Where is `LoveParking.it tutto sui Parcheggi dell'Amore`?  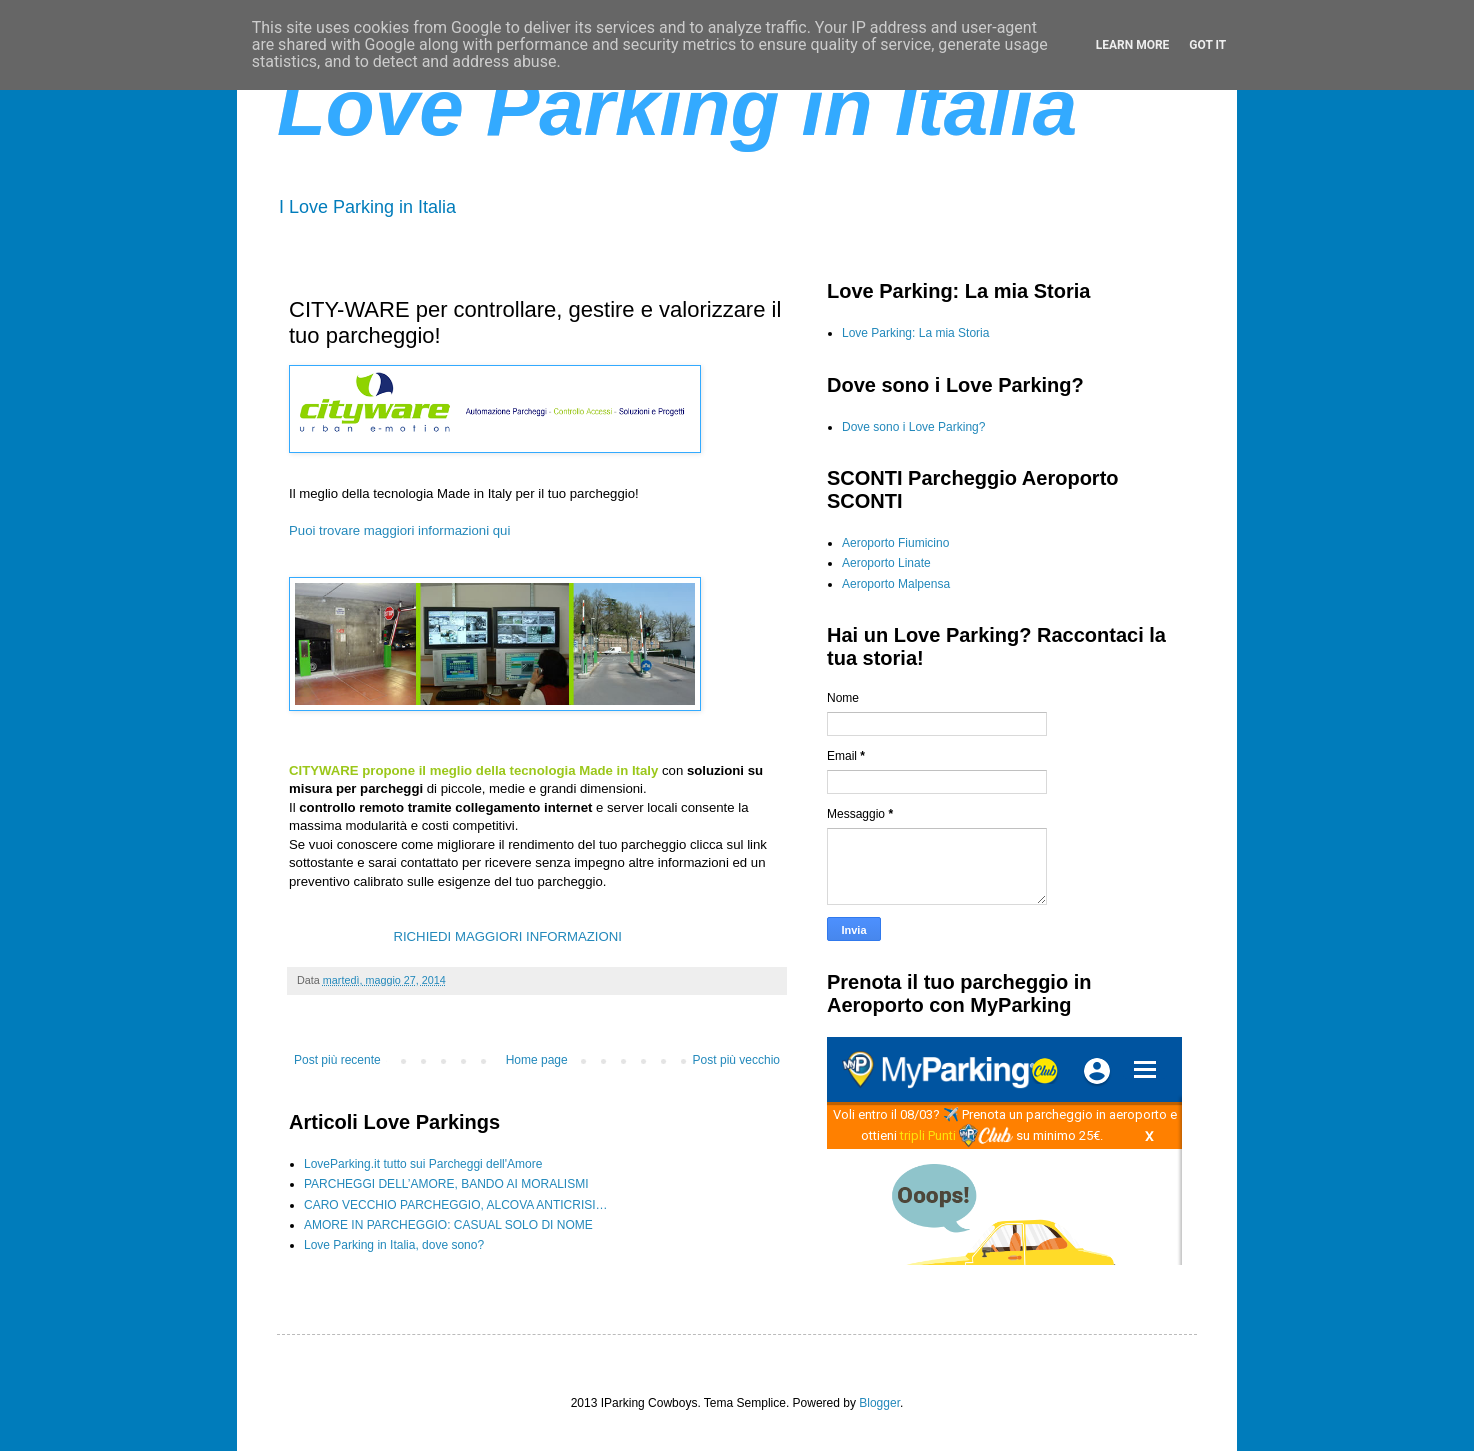
LoveParking.it tutto sui Parcheggi dell'Amore is located at coordinates (423, 1164).